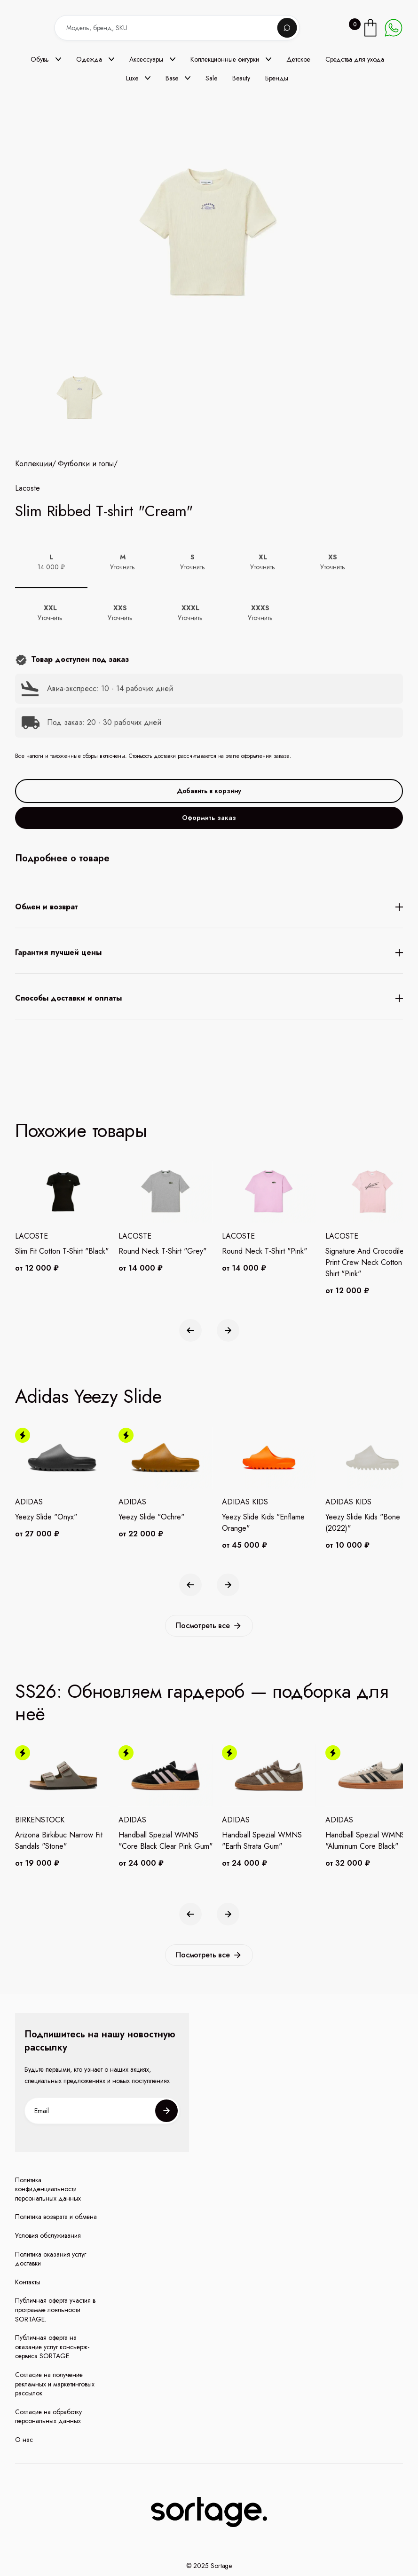  What do you see at coordinates (88, 1396) in the screenshot?
I see `Adidas Yeezy Slide` at bounding box center [88, 1396].